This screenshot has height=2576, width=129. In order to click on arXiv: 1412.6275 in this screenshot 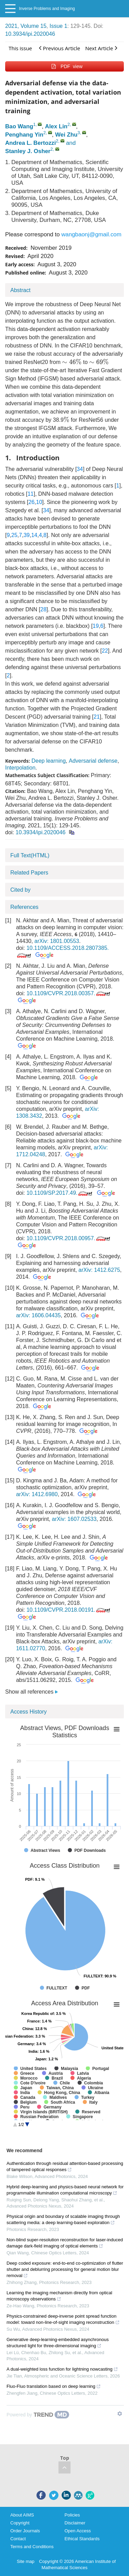, I will do `click(99, 1270)`.